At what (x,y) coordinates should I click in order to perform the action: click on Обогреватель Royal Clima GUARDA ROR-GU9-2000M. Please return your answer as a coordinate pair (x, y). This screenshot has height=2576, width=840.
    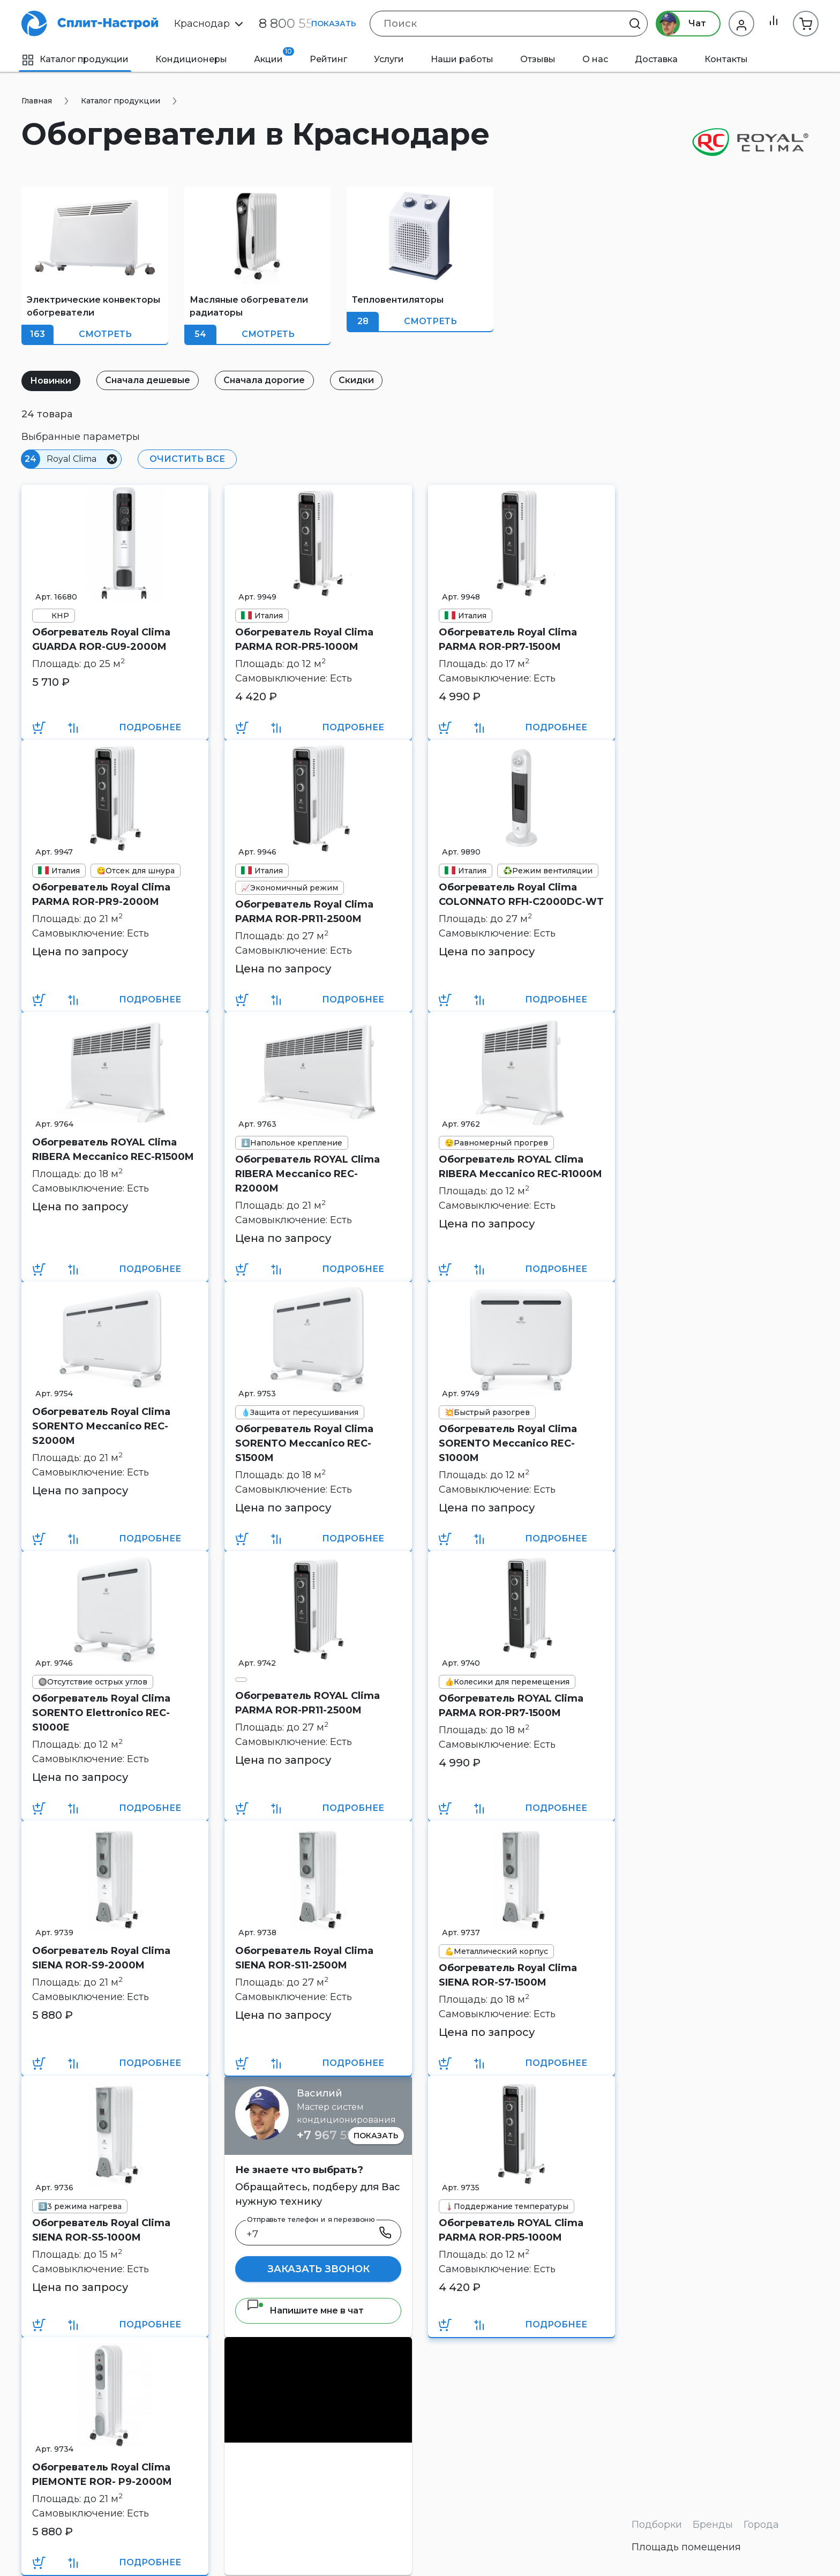
    Looking at the image, I should click on (101, 639).